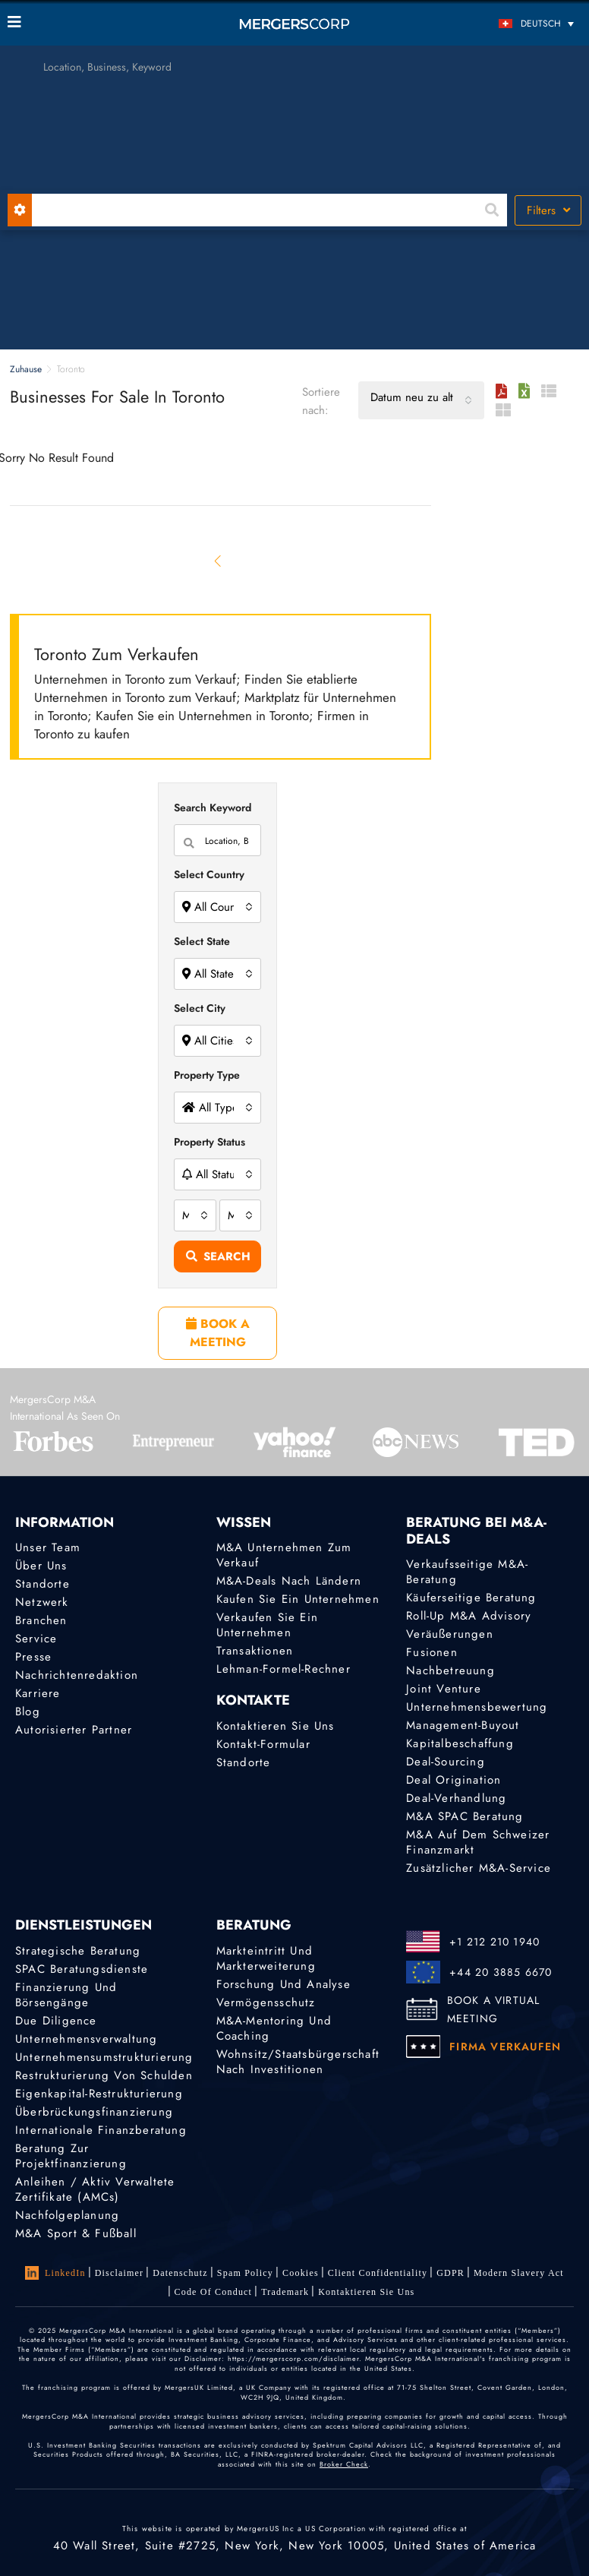 The image size is (589, 2576). Describe the element at coordinates (476, 1707) in the screenshot. I see `Unternehmensbewertung` at that location.